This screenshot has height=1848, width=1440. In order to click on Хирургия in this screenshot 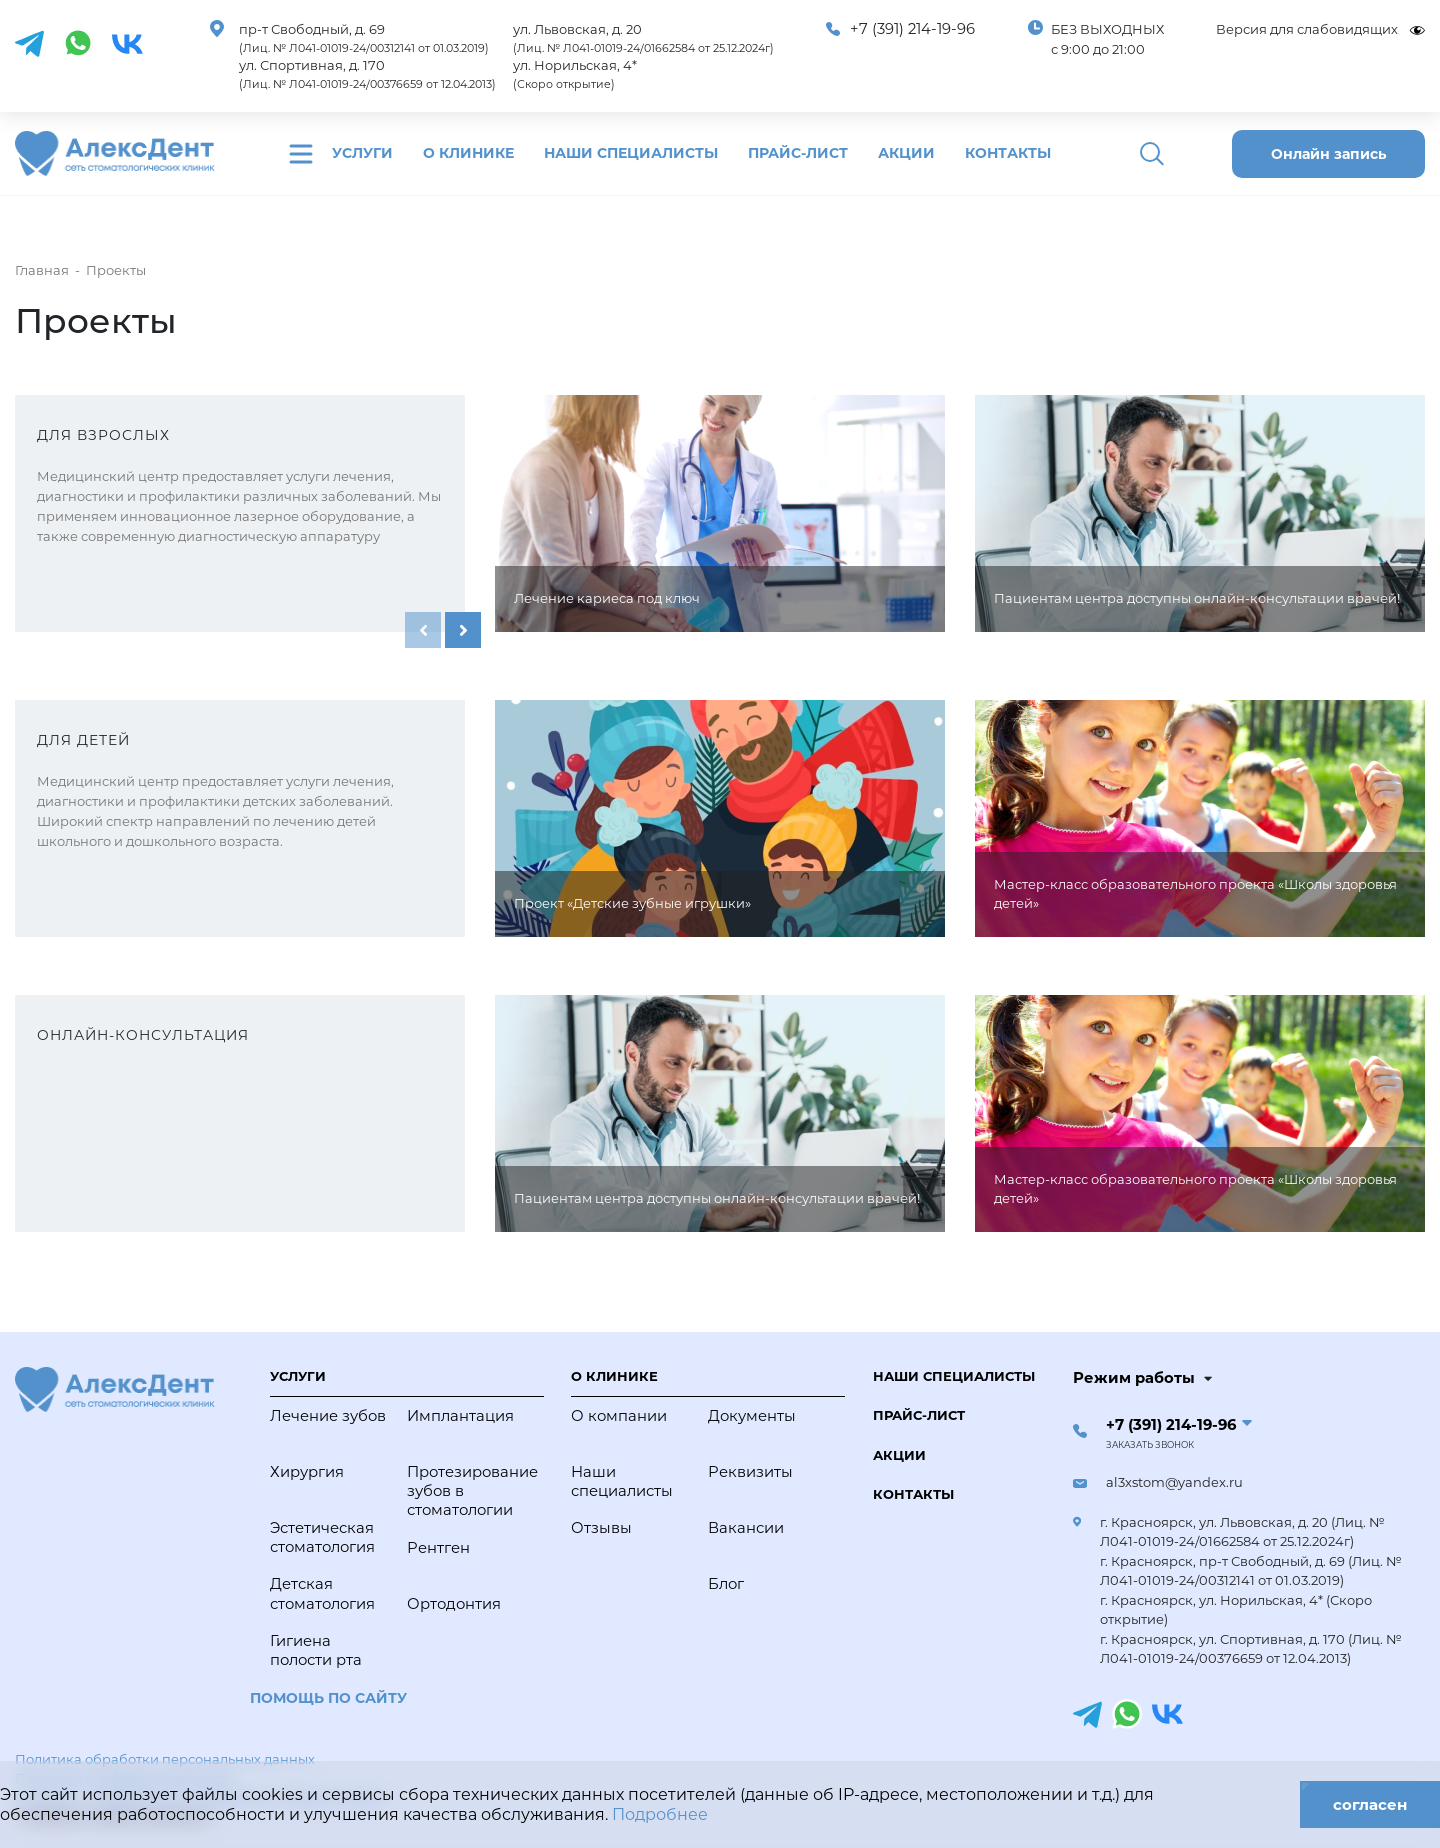, I will do `click(307, 1472)`.